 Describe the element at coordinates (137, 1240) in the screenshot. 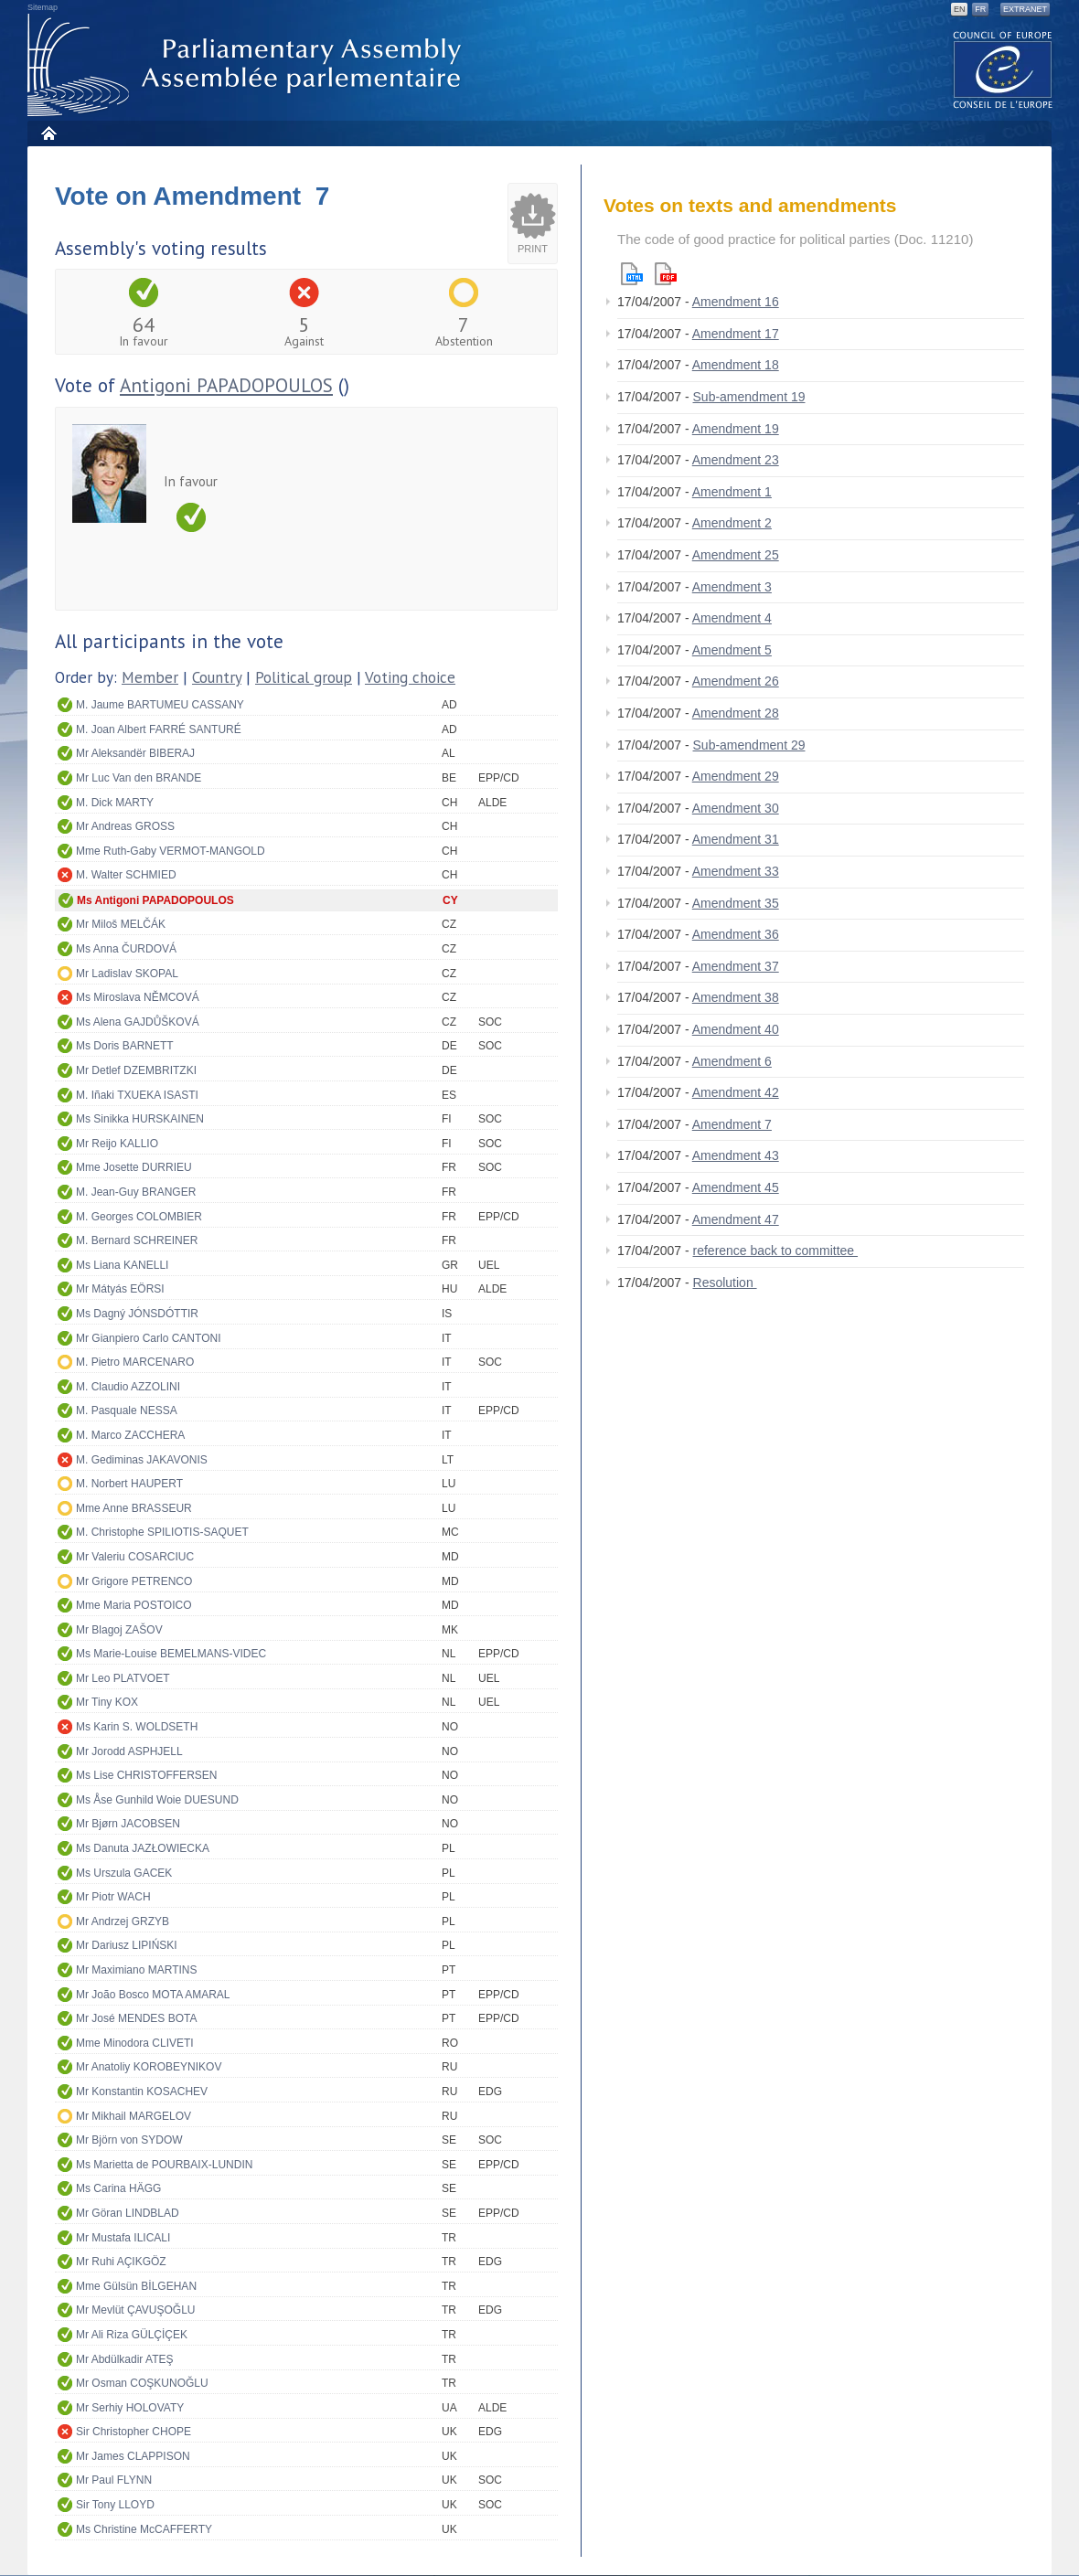

I see `M. Bernard SCHREINER` at that location.